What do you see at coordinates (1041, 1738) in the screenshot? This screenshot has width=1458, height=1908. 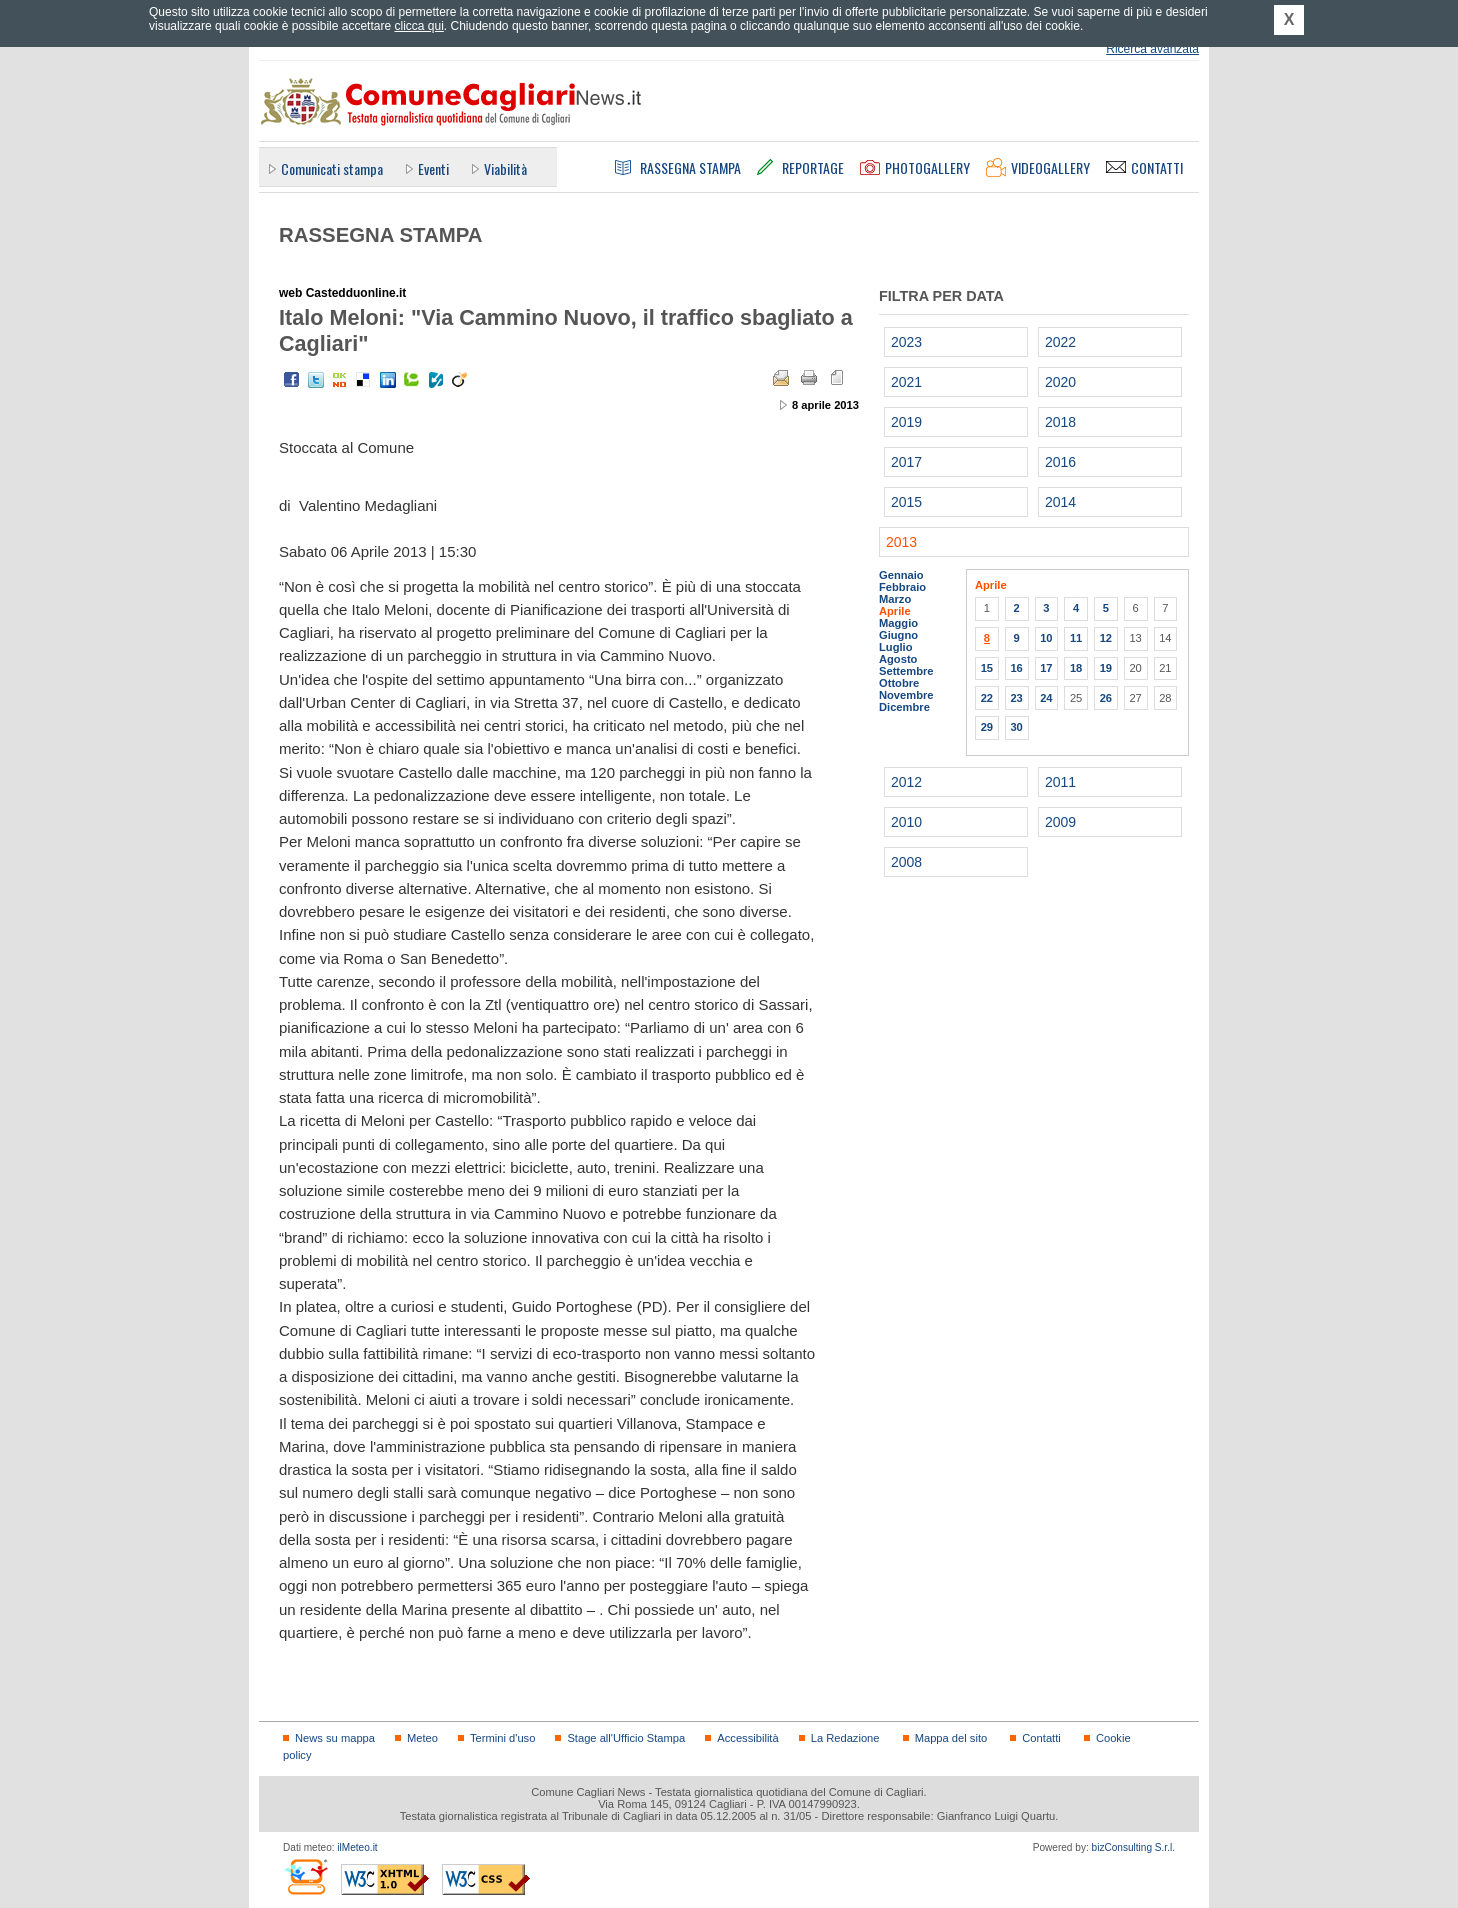 I see `Contatti` at bounding box center [1041, 1738].